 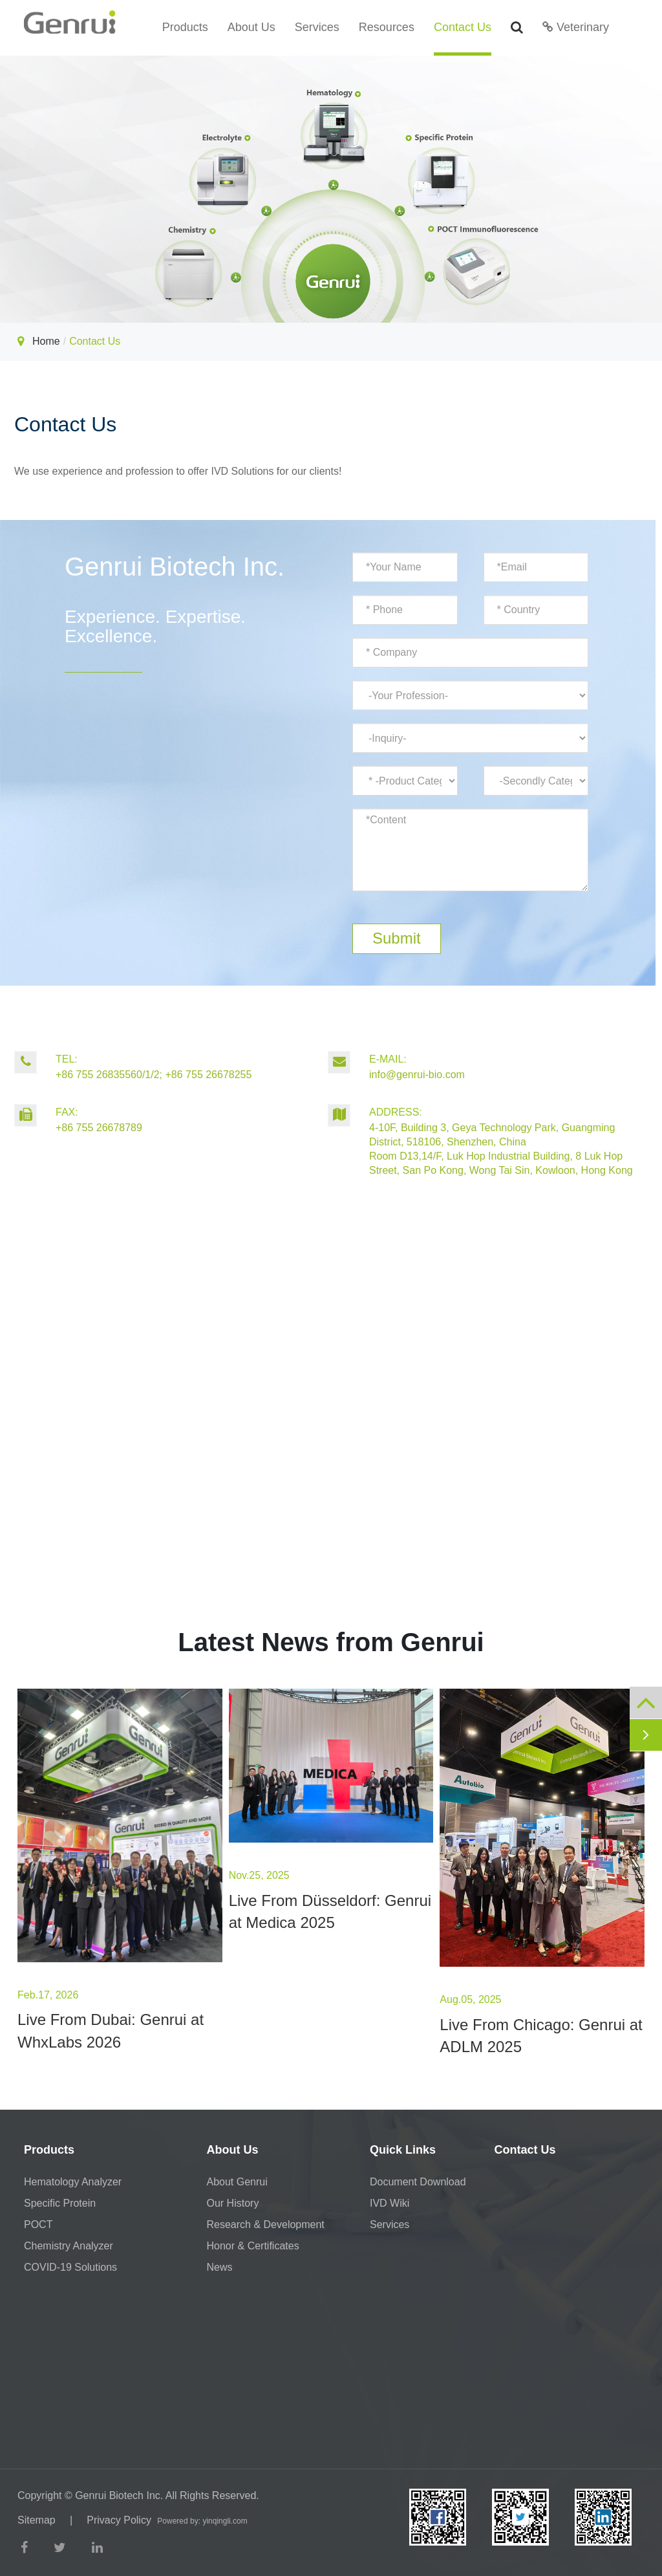 I want to click on Resources, so click(x=386, y=27).